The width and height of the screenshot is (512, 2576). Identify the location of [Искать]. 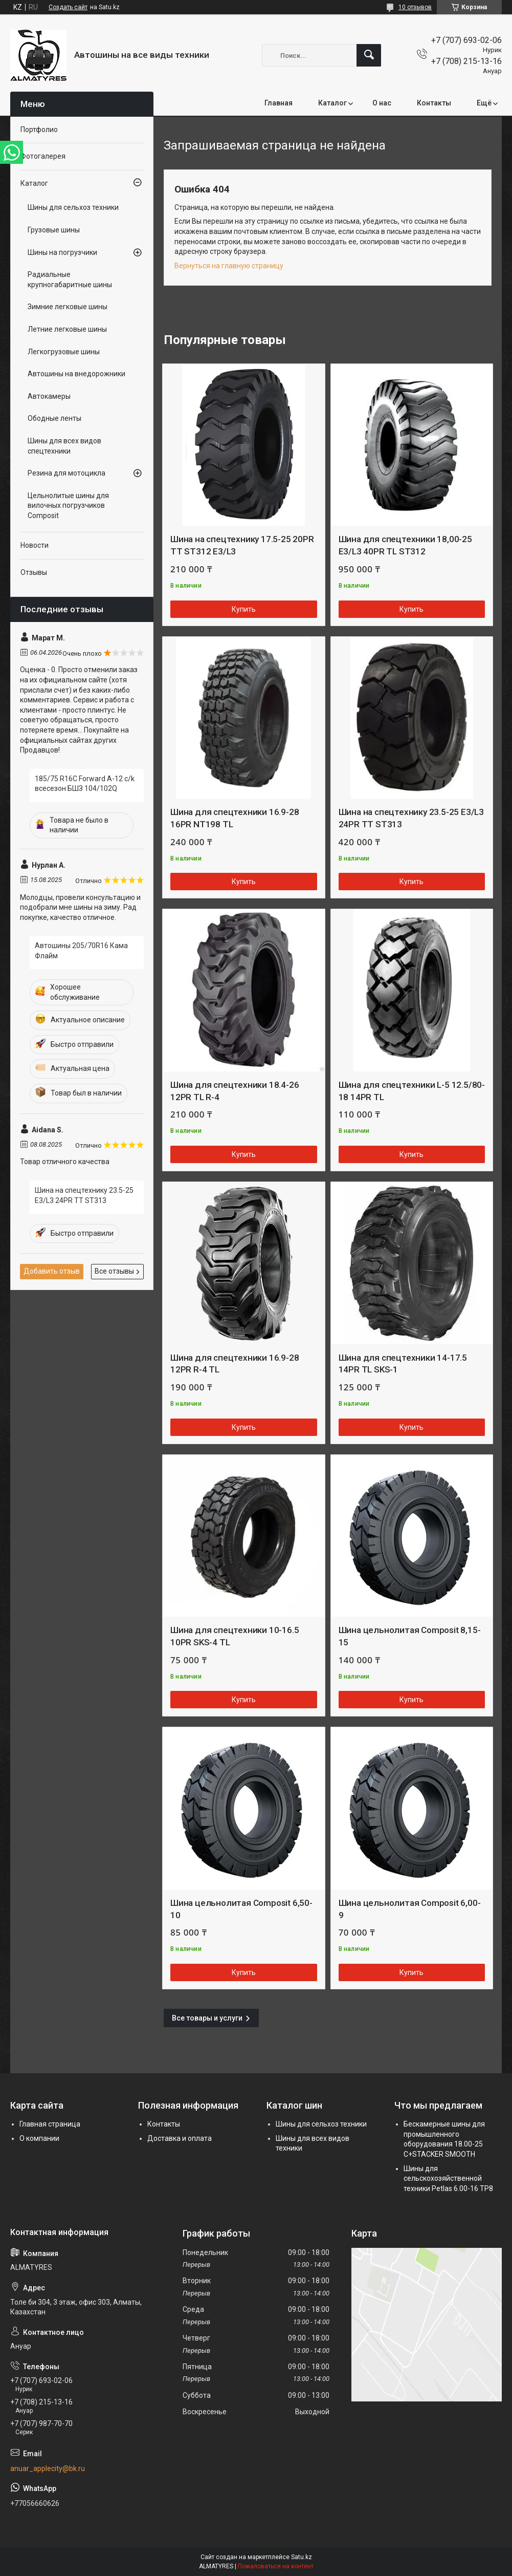
(369, 55).